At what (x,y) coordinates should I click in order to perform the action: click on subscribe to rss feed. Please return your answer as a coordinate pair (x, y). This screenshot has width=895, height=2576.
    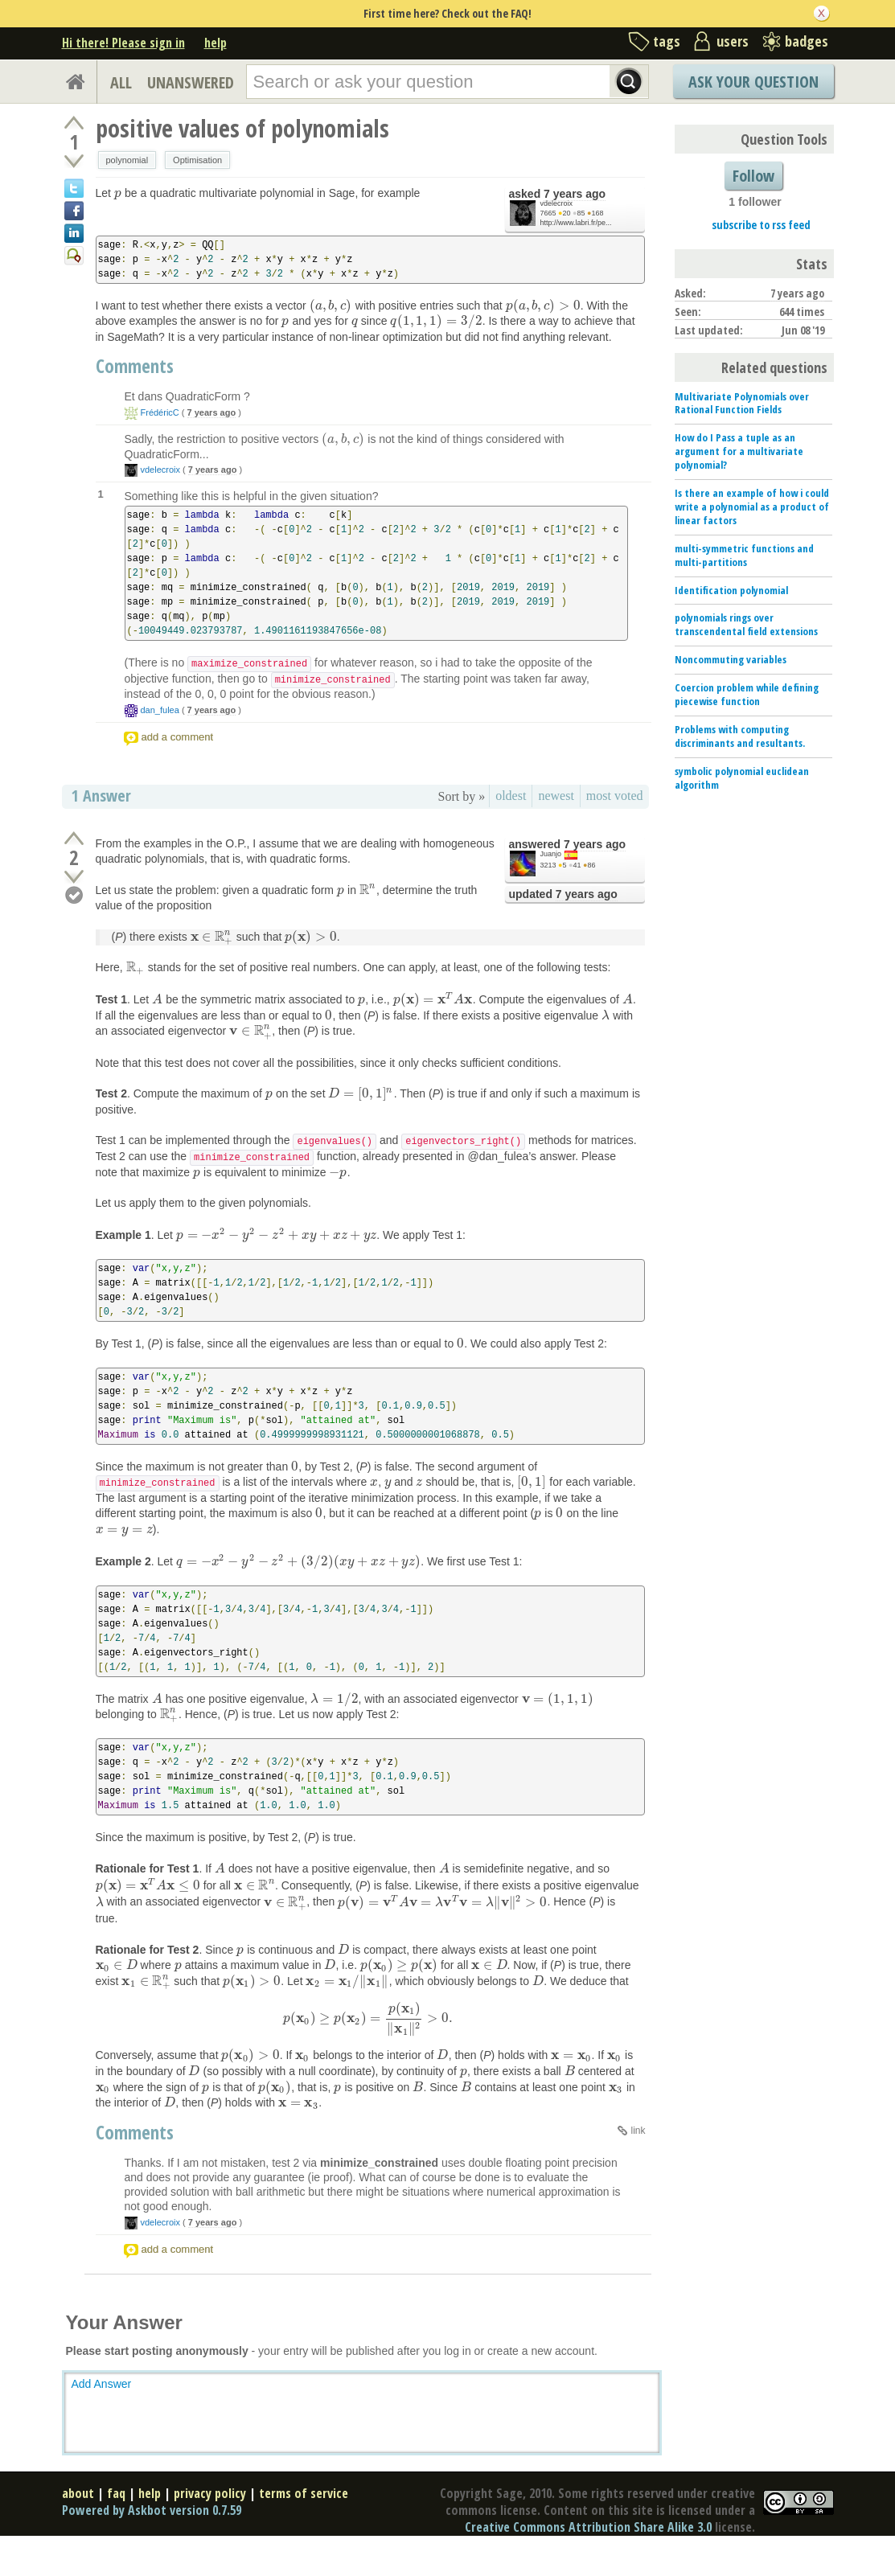
    Looking at the image, I should click on (761, 224).